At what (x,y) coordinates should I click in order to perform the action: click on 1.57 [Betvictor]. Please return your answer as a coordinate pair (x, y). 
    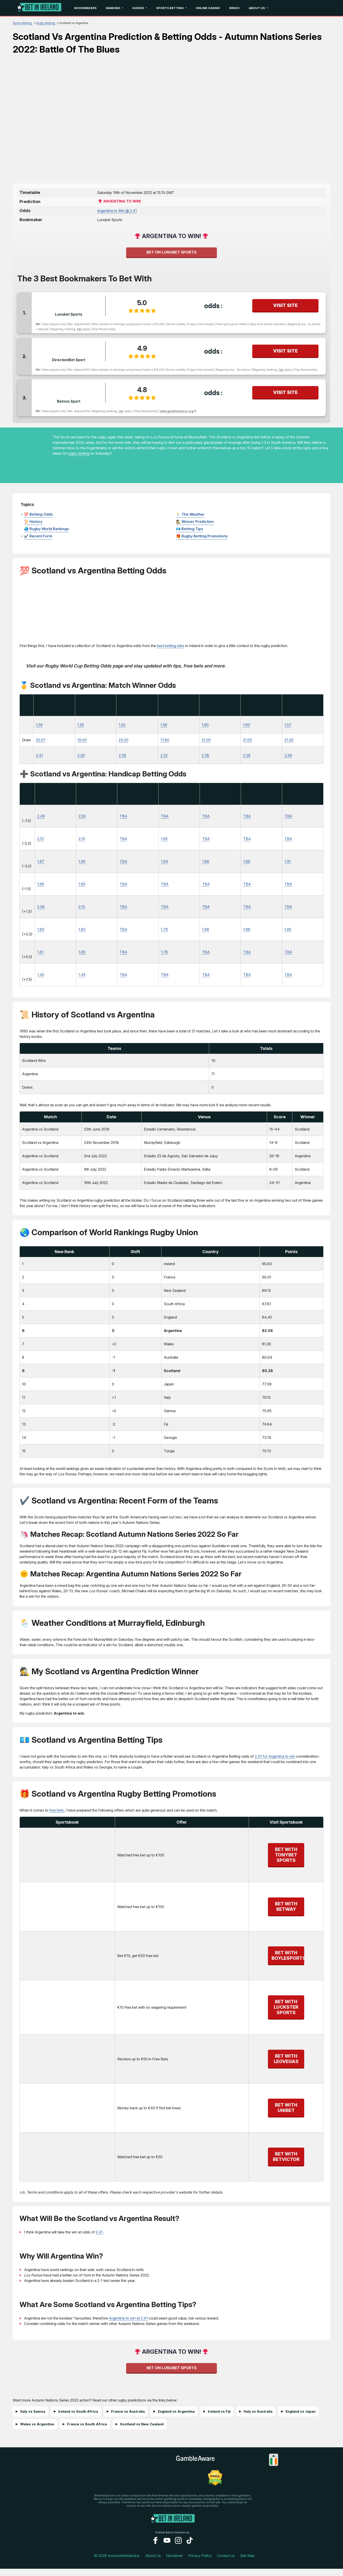
    Looking at the image, I should click on (287, 728).